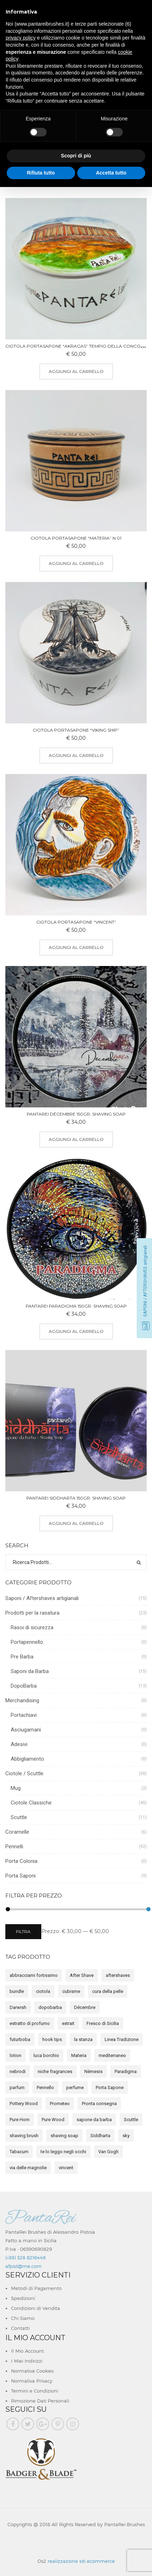  I want to click on DopoBarba, so click(24, 1686).